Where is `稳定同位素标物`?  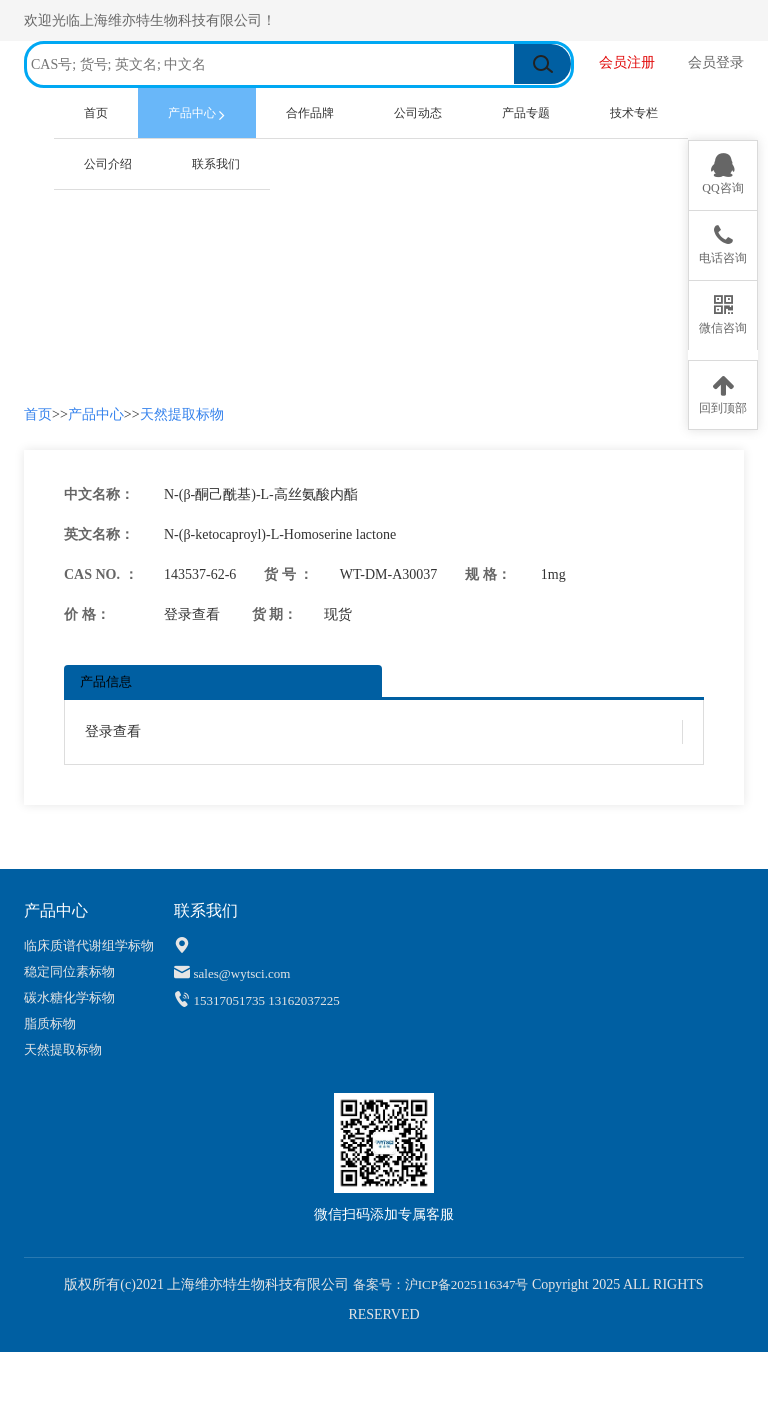 稳定同位素标物 is located at coordinates (69, 971).